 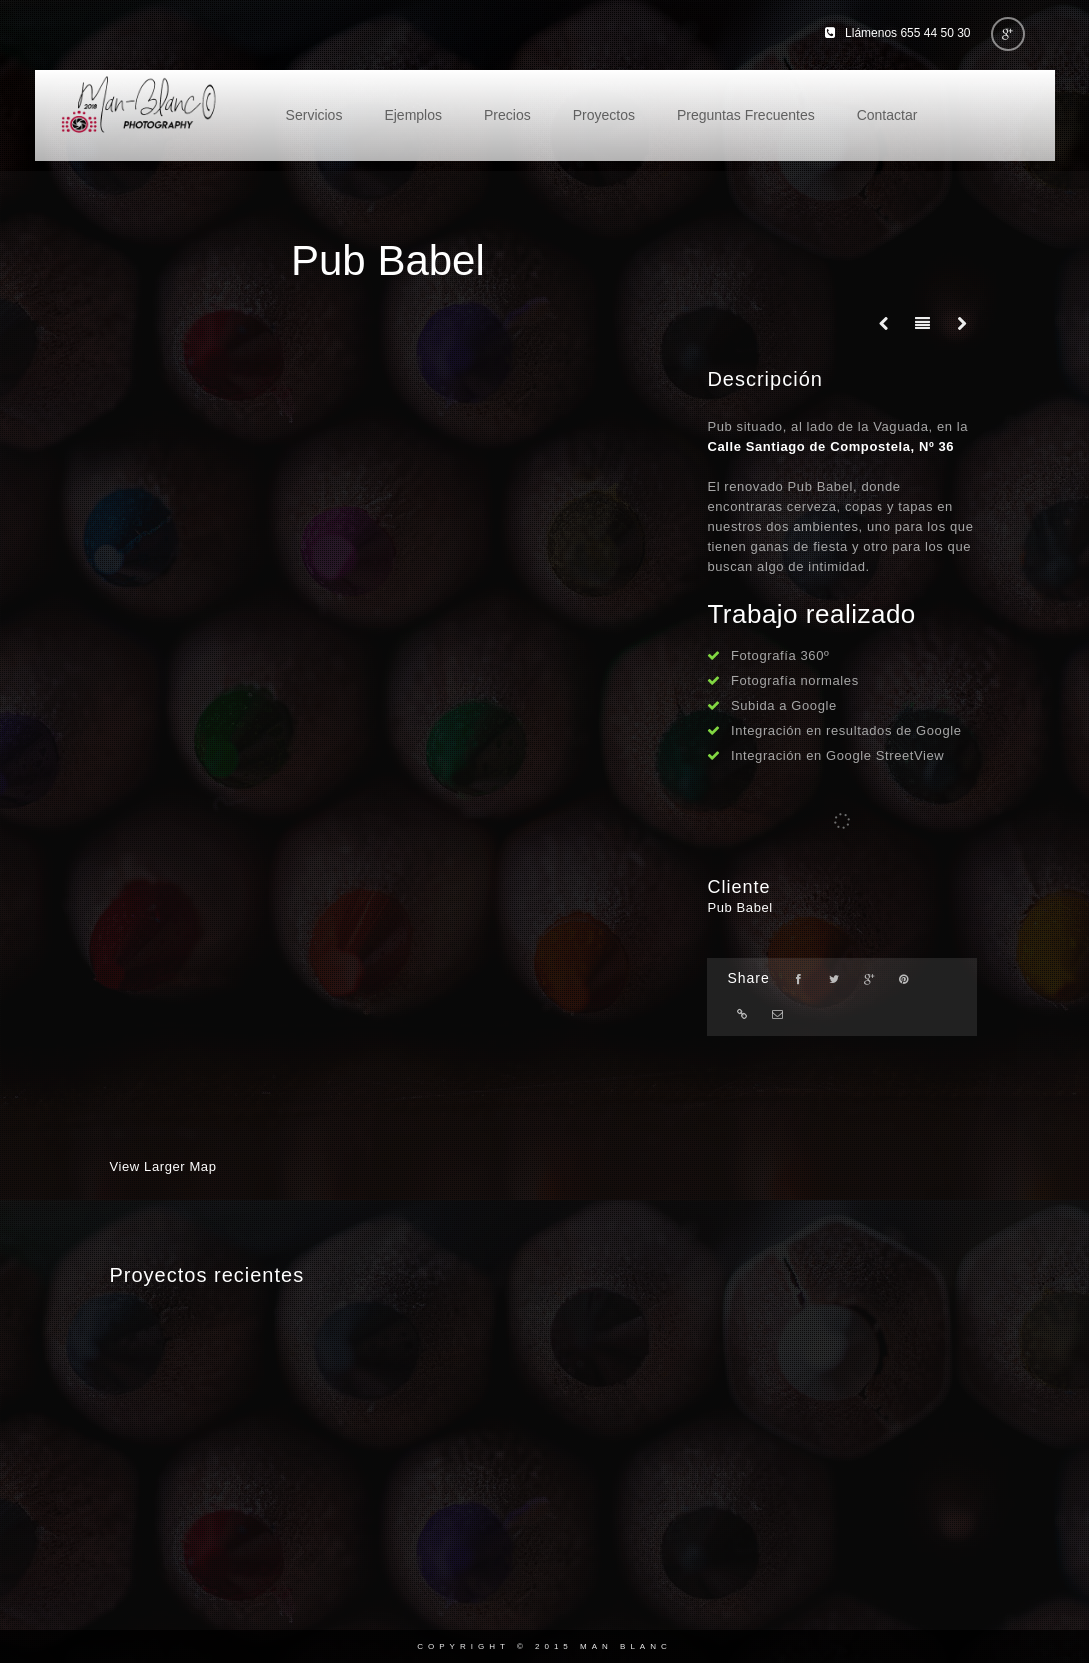 What do you see at coordinates (163, 1166) in the screenshot?
I see `View Larger Map` at bounding box center [163, 1166].